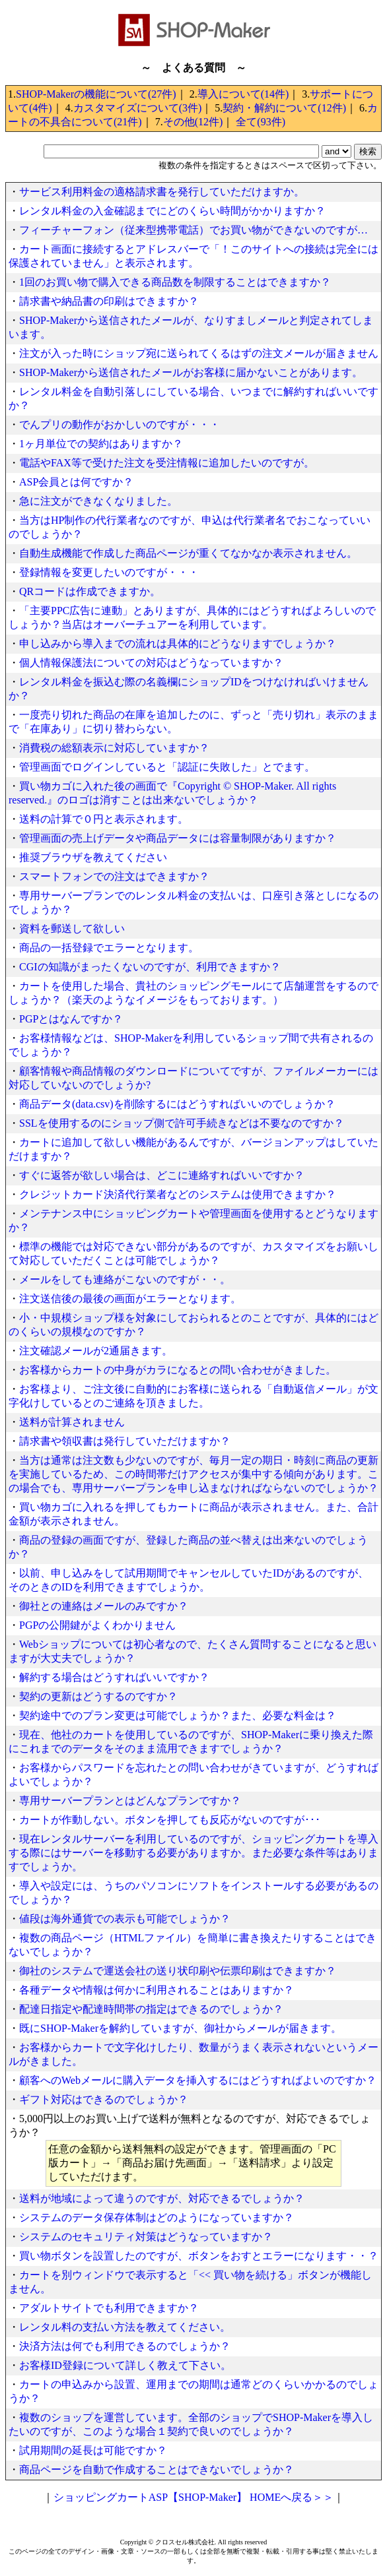 The width and height of the screenshot is (387, 2576). Describe the element at coordinates (72, 1422) in the screenshot. I see `送料が計算されません` at that location.